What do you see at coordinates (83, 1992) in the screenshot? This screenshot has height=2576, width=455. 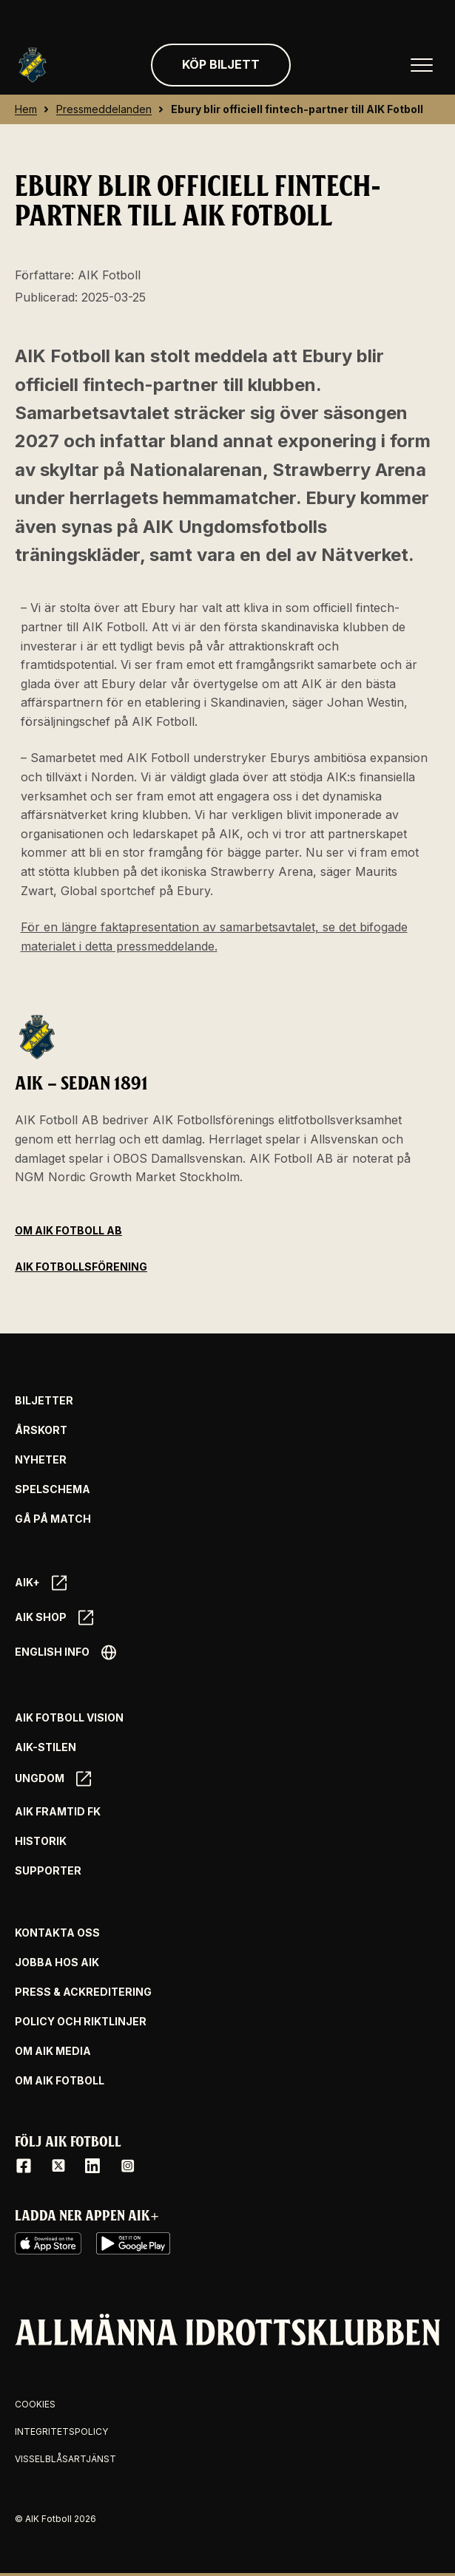 I see `Press & Ackreditering` at bounding box center [83, 1992].